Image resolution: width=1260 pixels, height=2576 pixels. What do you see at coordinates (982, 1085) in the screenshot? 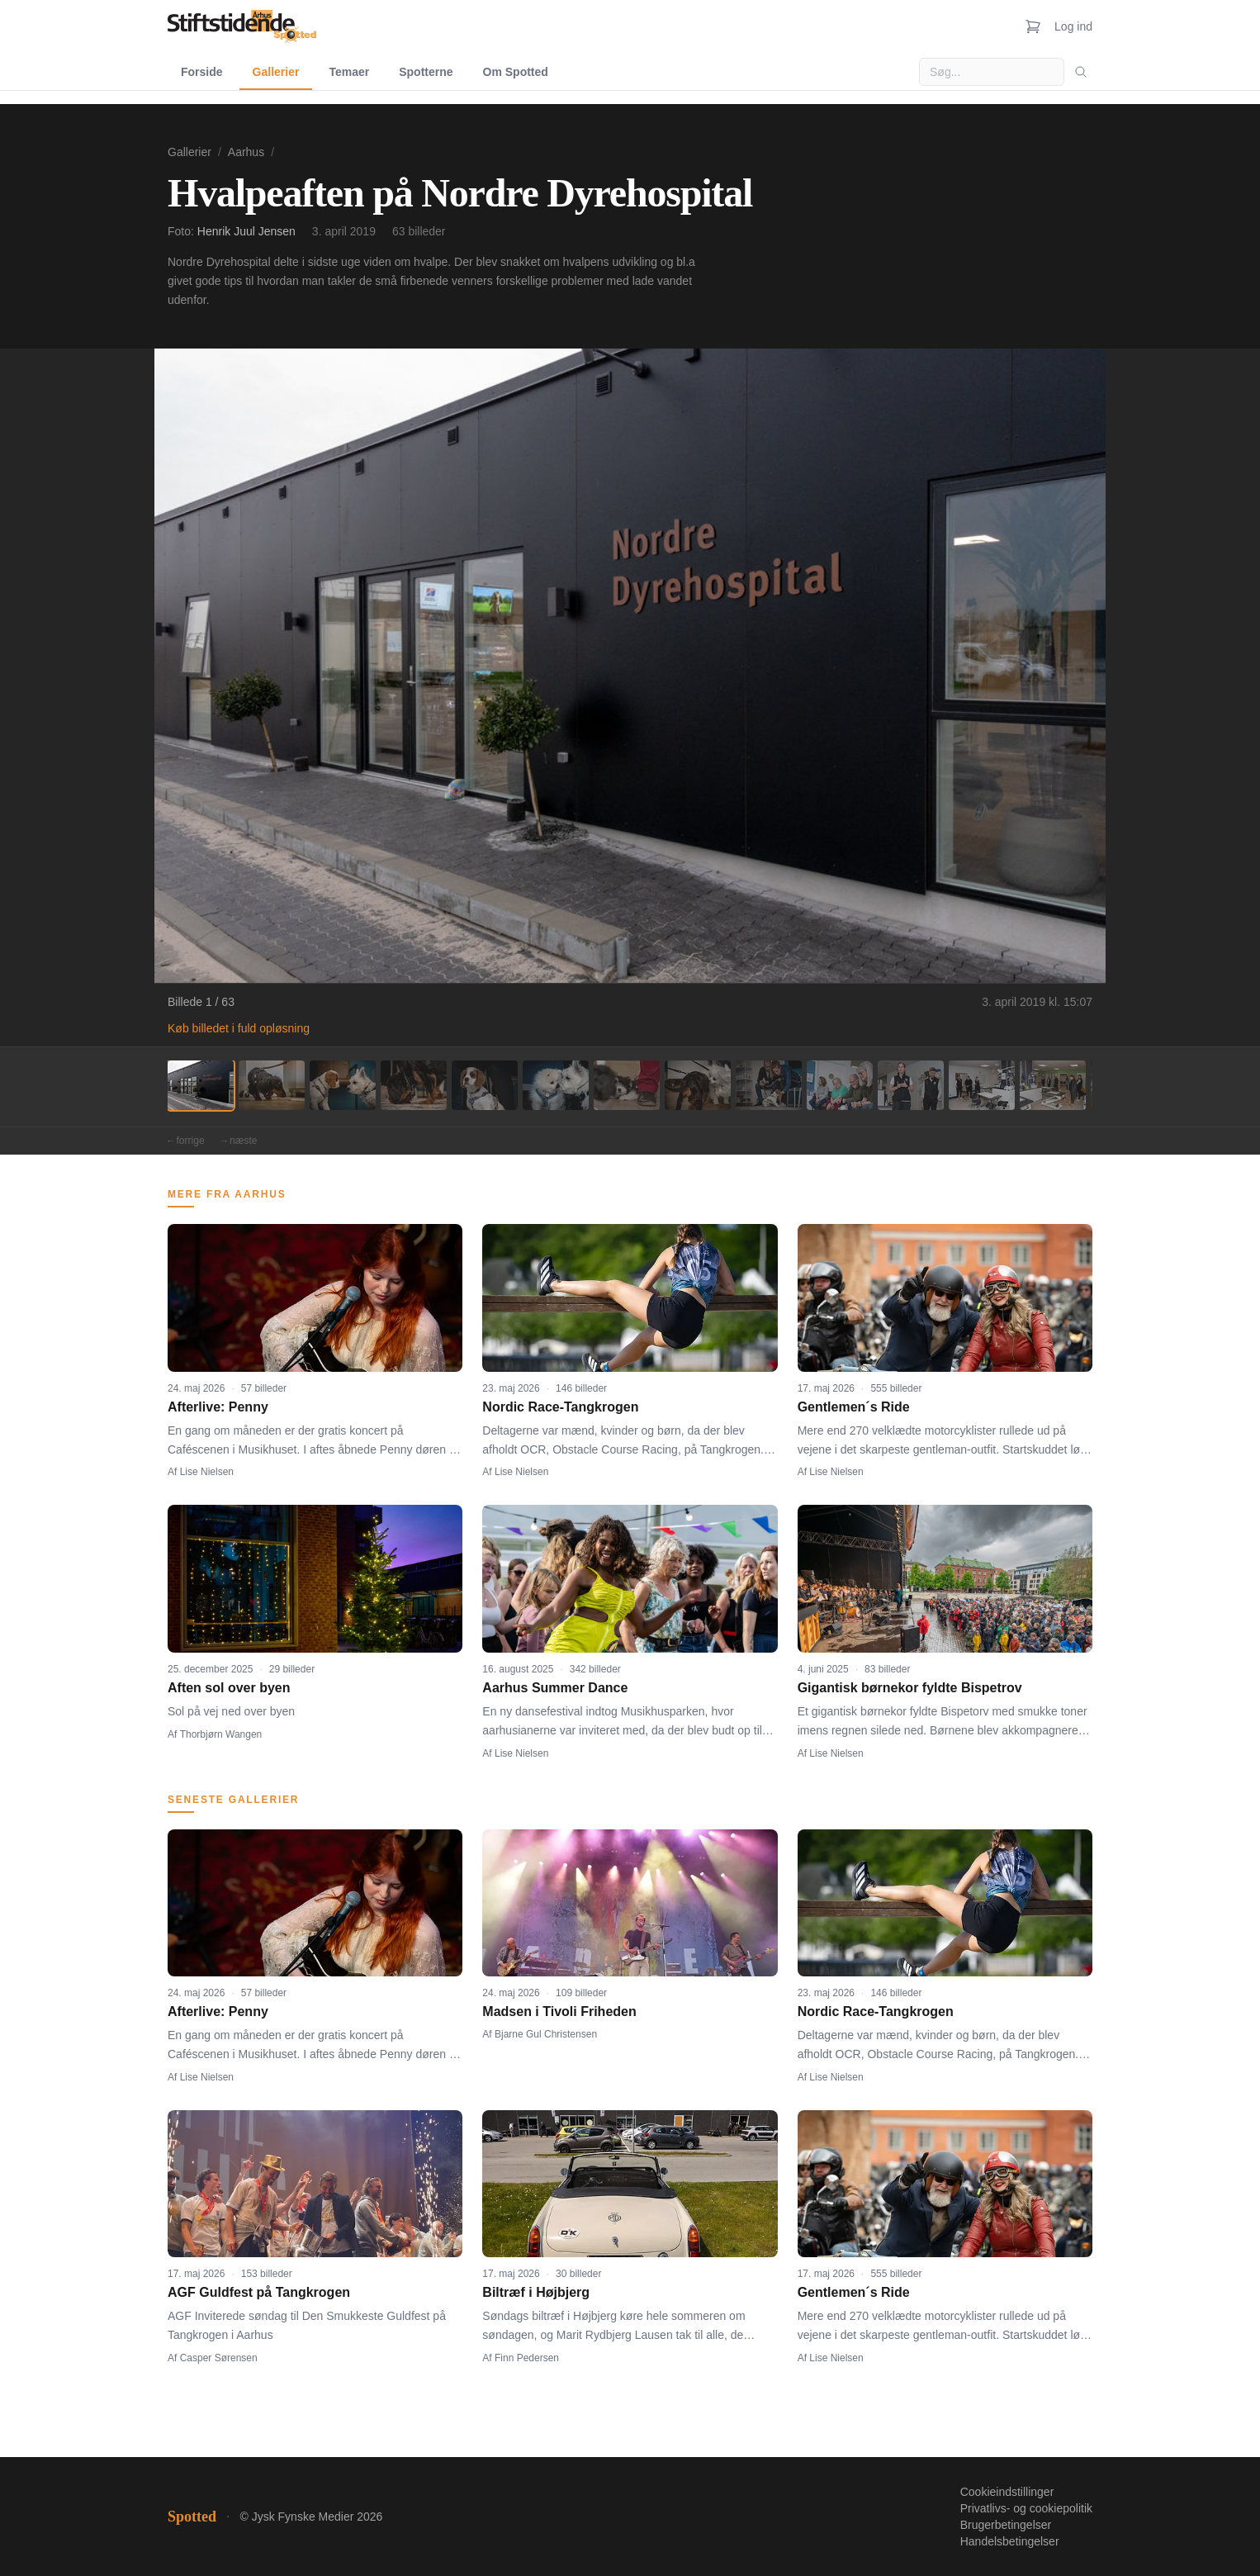
I see `[Billede 12]` at bounding box center [982, 1085].